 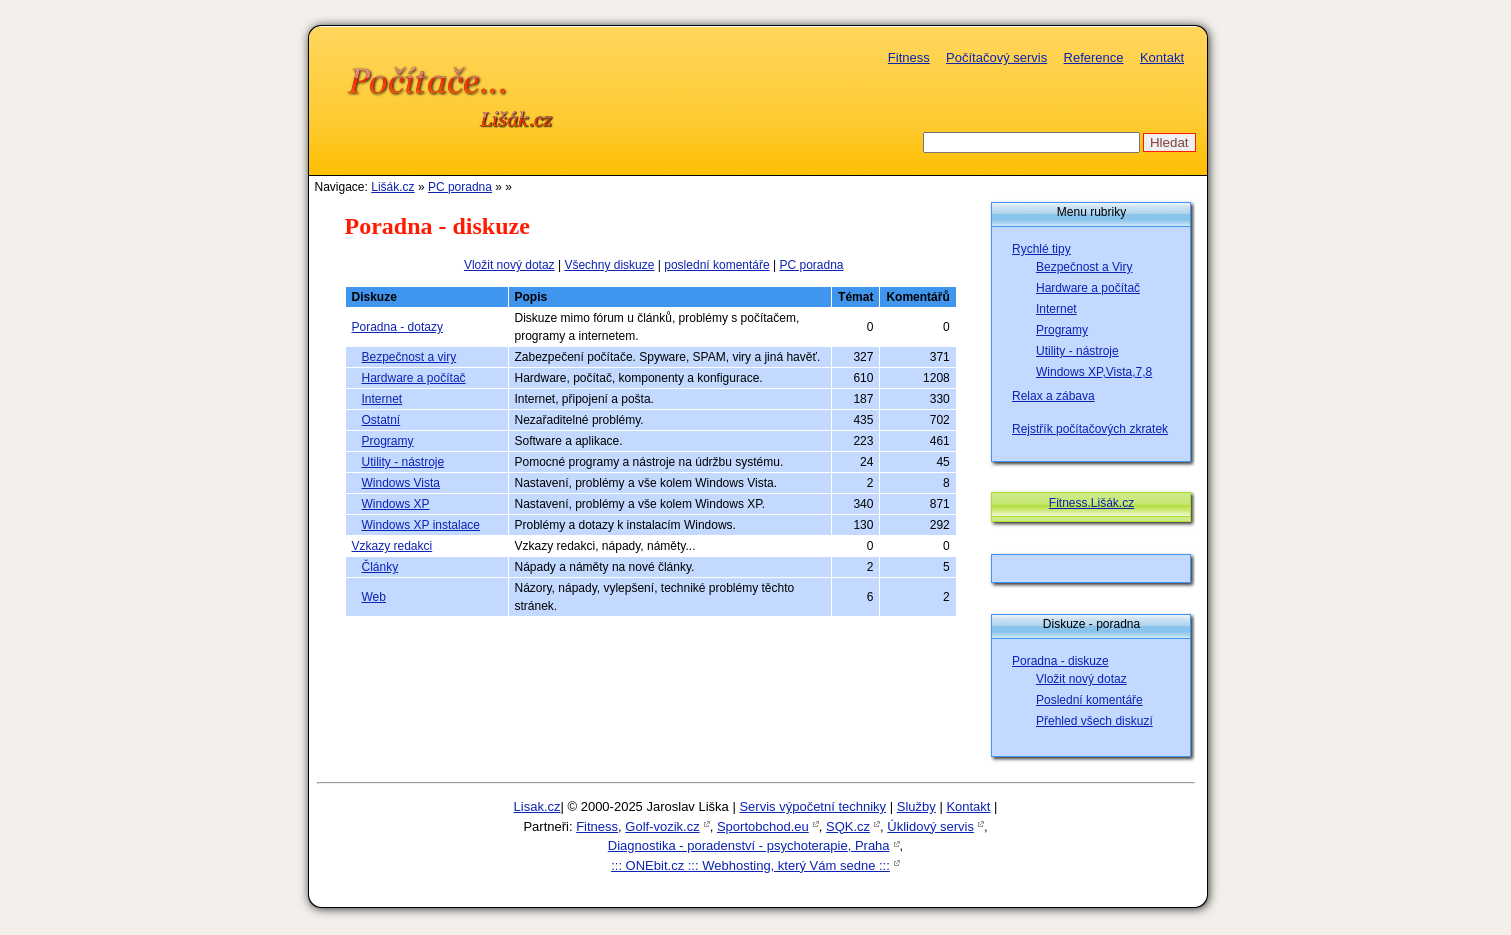 I want to click on Reference, so click(x=1094, y=57).